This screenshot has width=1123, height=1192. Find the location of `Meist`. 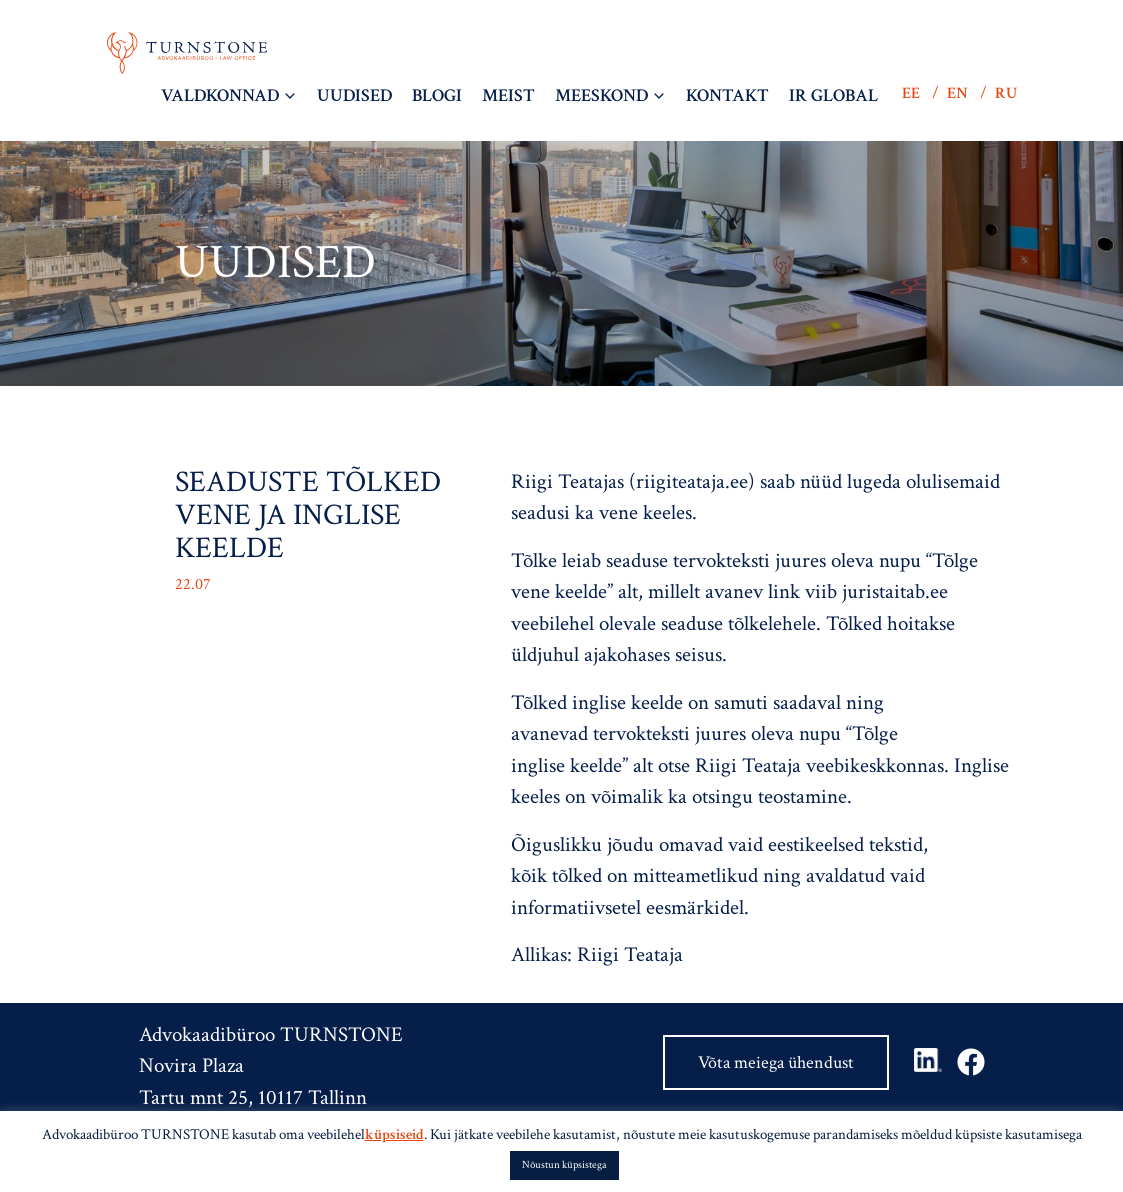

Meist is located at coordinates (508, 95).